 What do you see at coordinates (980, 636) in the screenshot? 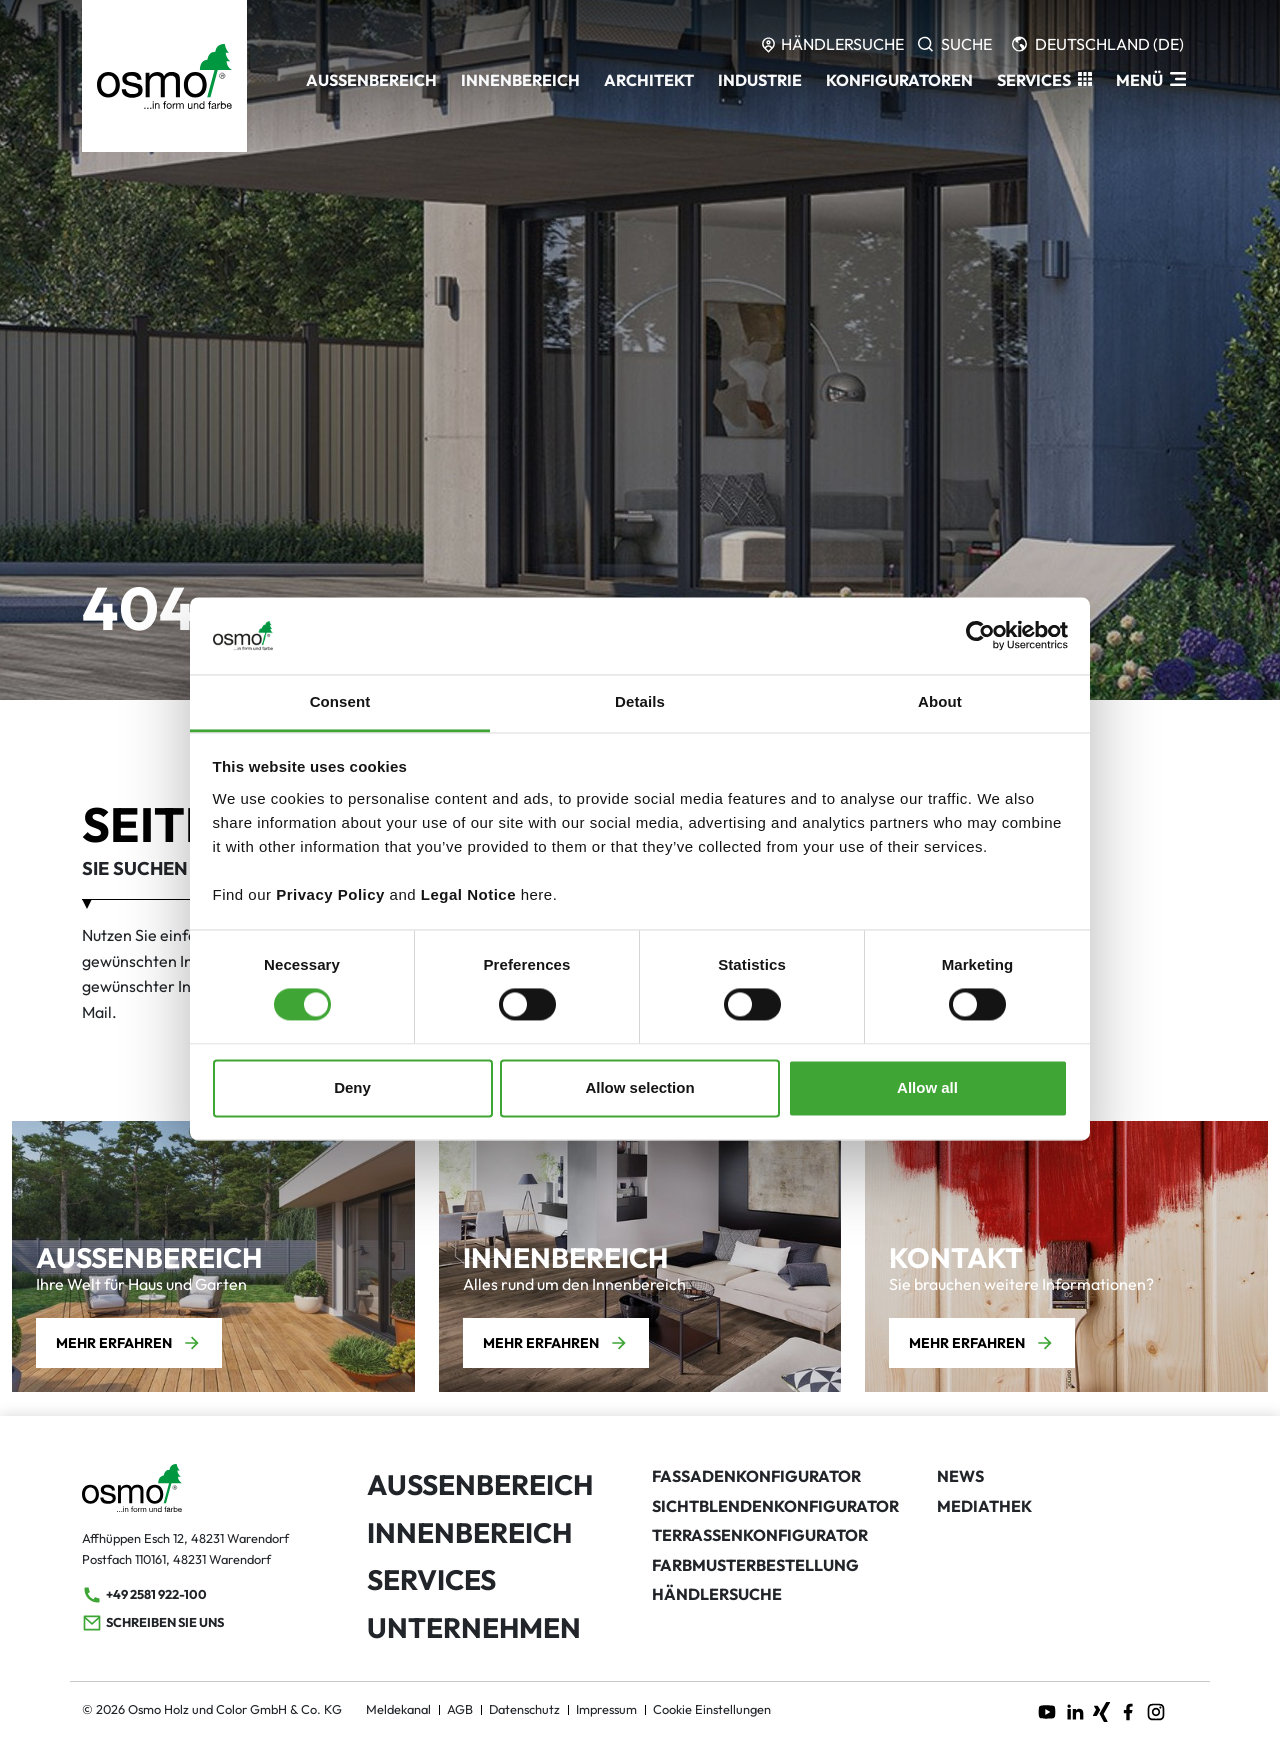
I see `[Cookiebot by Usercentrics - opens in a new window]` at bounding box center [980, 636].